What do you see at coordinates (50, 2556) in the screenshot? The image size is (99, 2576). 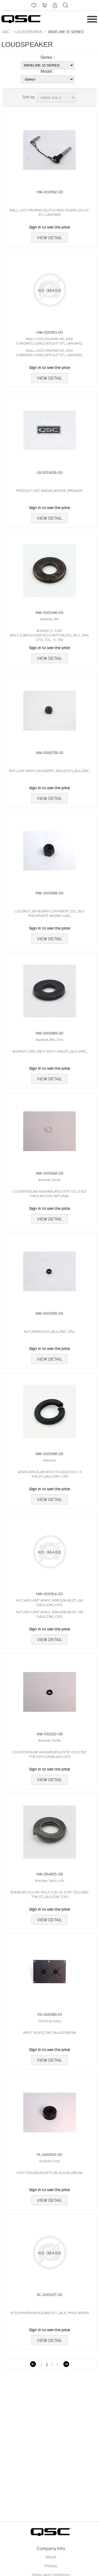 I see `About` at bounding box center [50, 2556].